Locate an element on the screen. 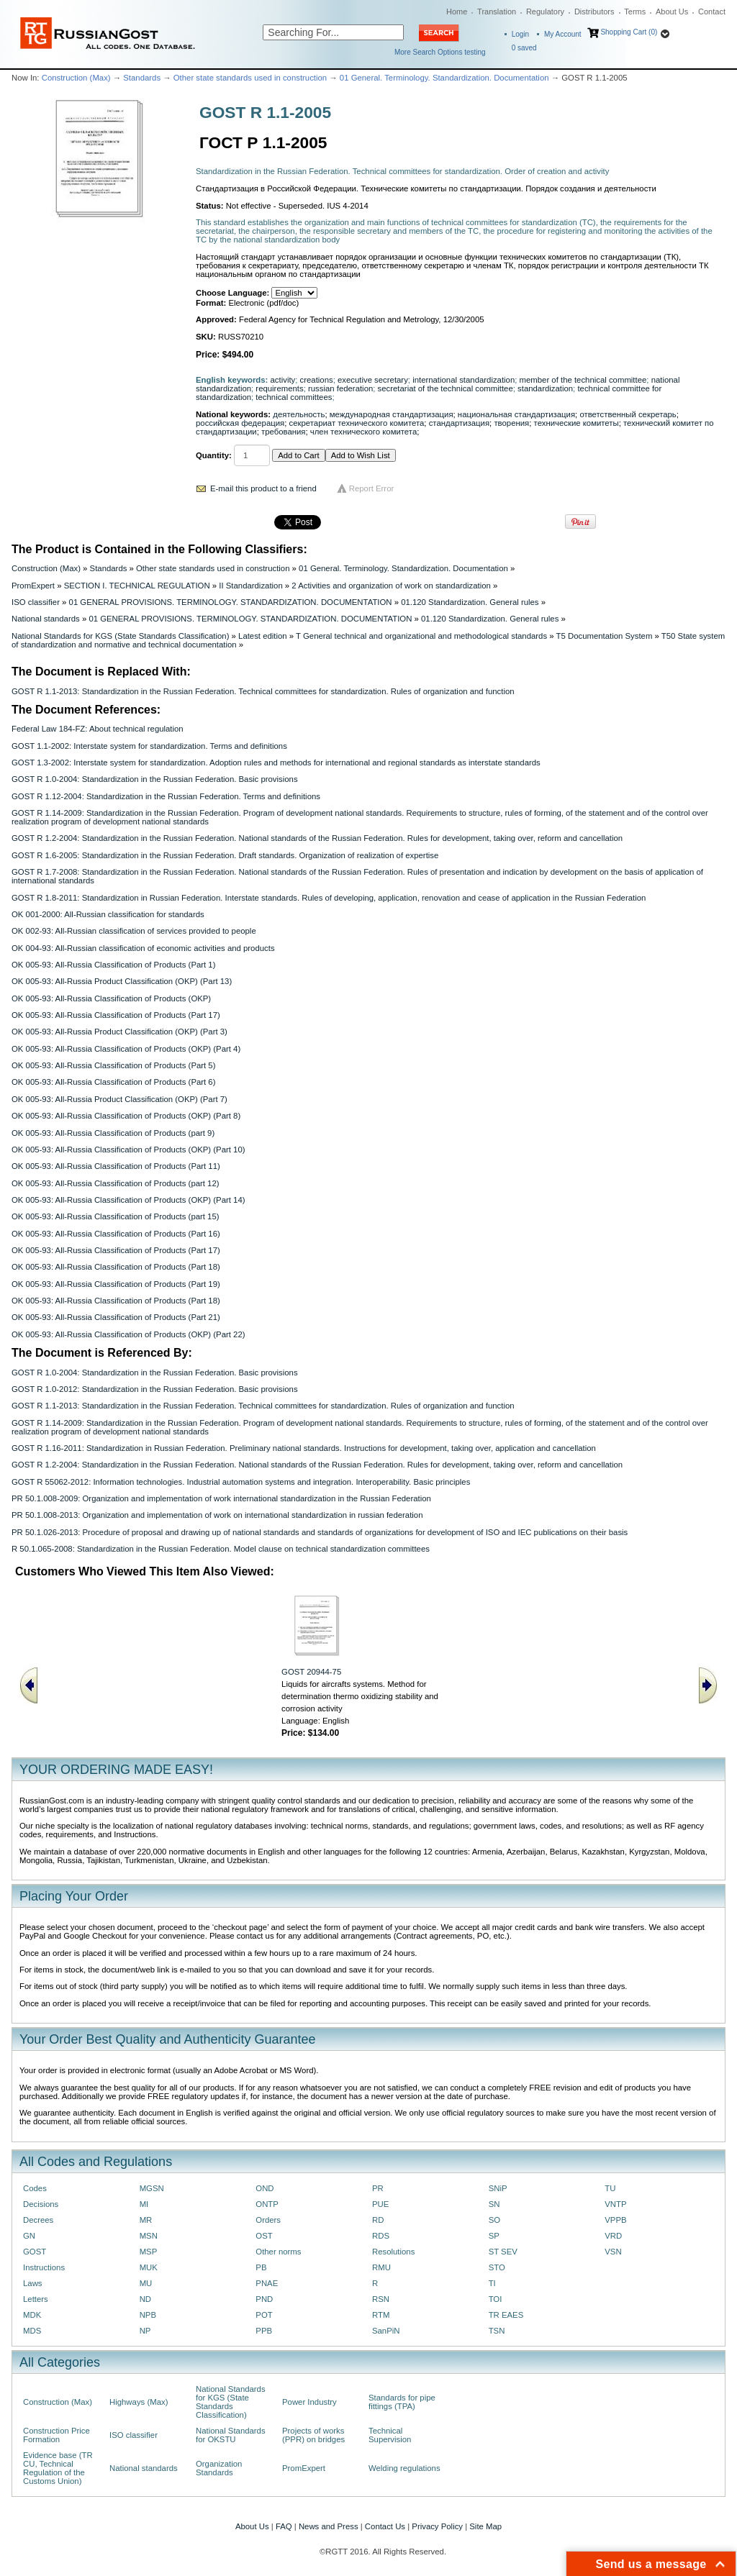  MR is located at coordinates (146, 2220).